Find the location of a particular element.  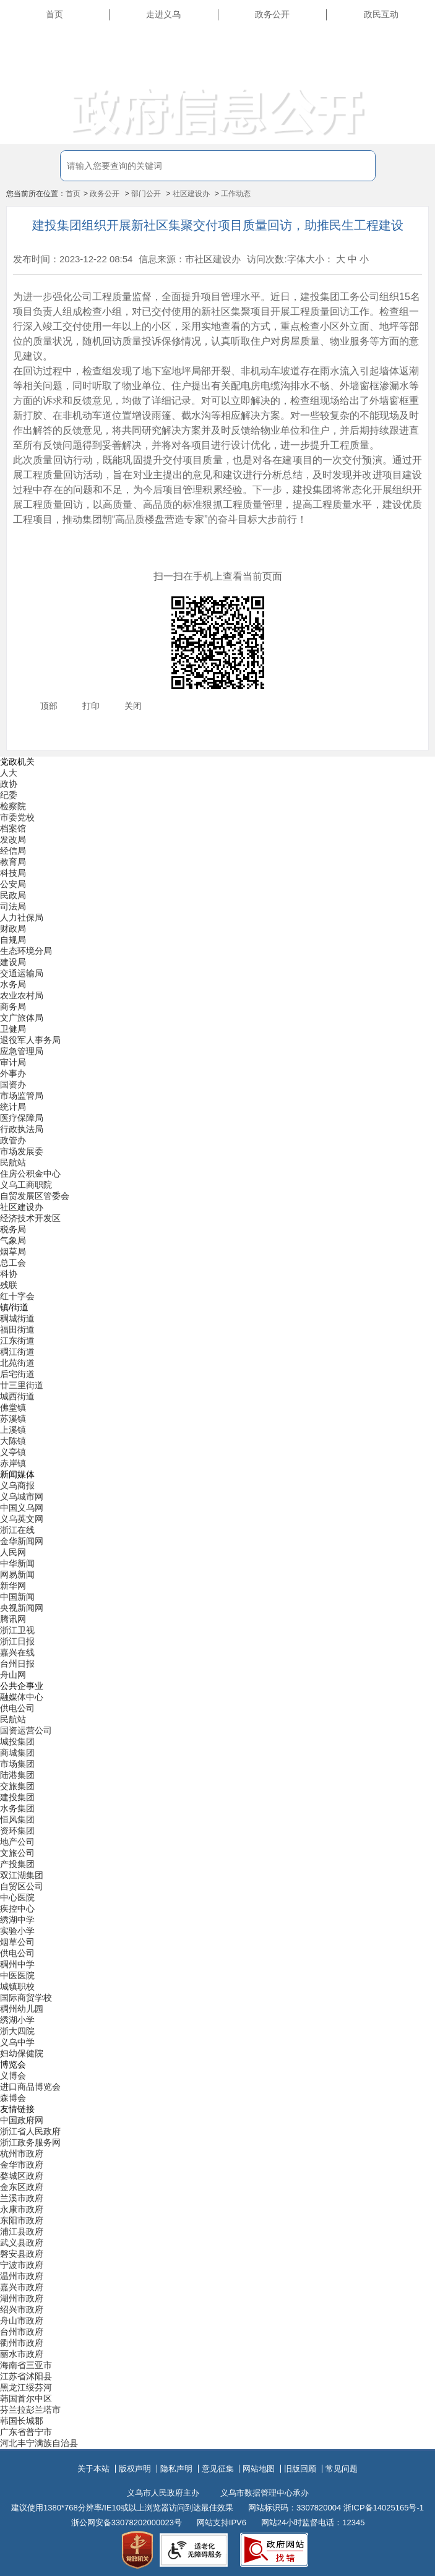

中心医院 is located at coordinates (17, 1897).